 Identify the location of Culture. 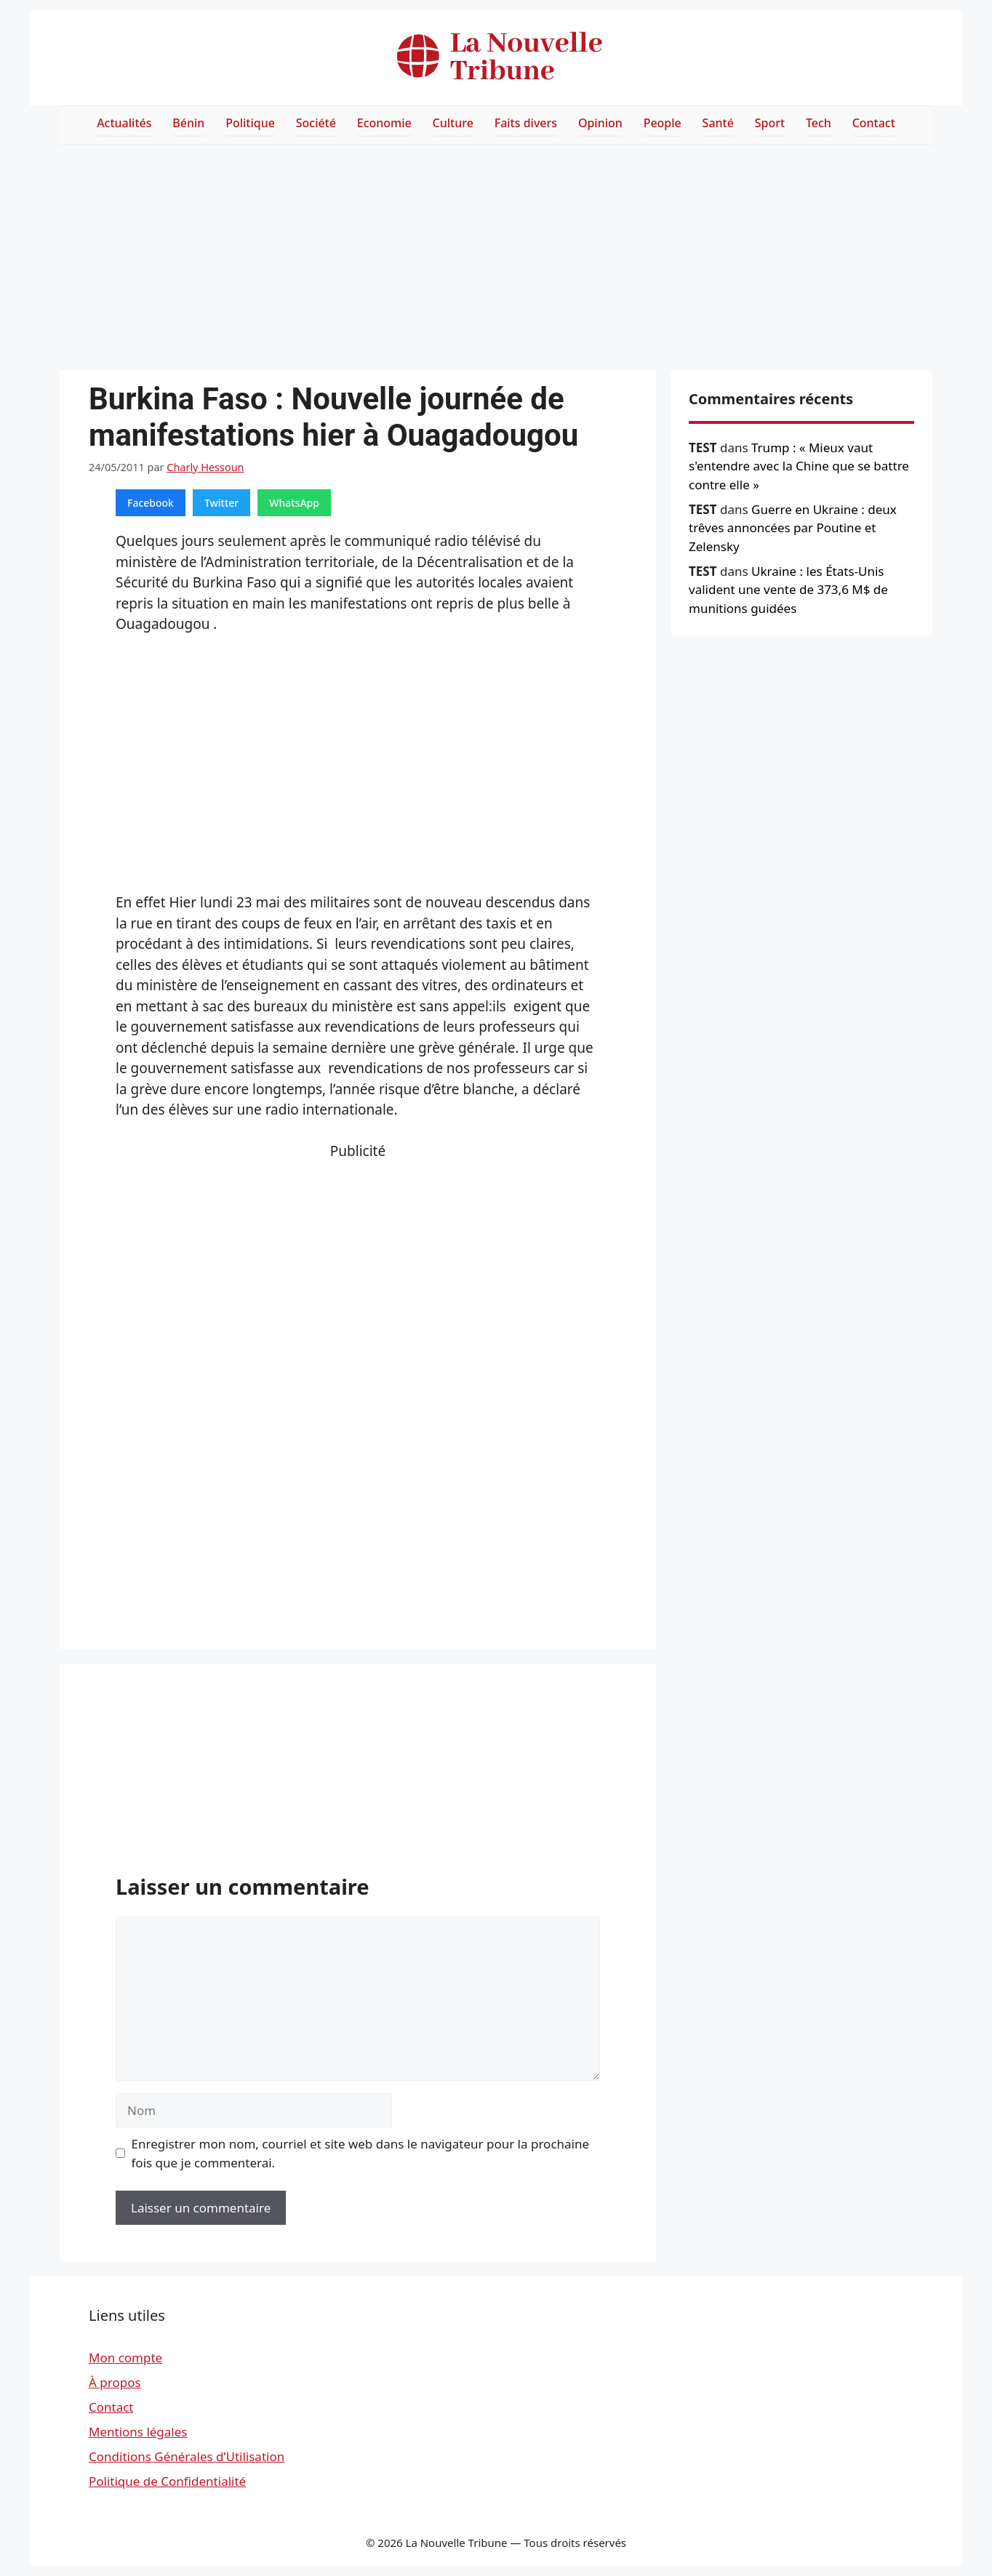
(453, 123).